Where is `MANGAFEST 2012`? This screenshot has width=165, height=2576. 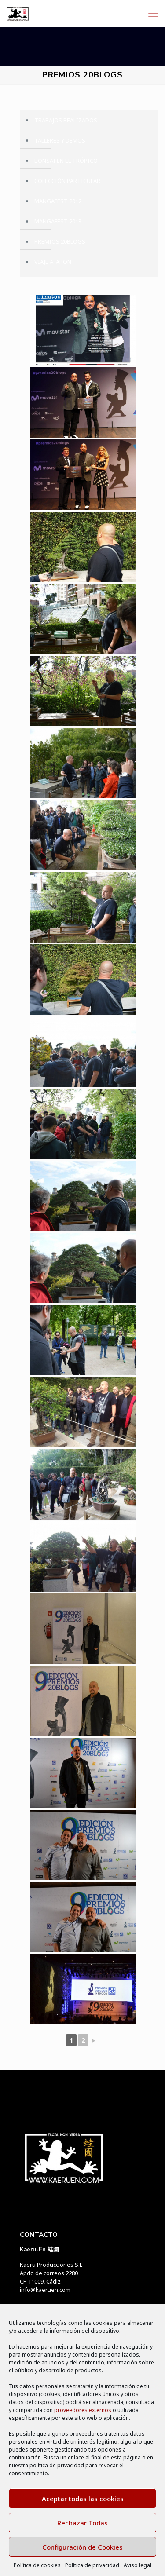
MANGAFEST 2012 is located at coordinates (57, 201).